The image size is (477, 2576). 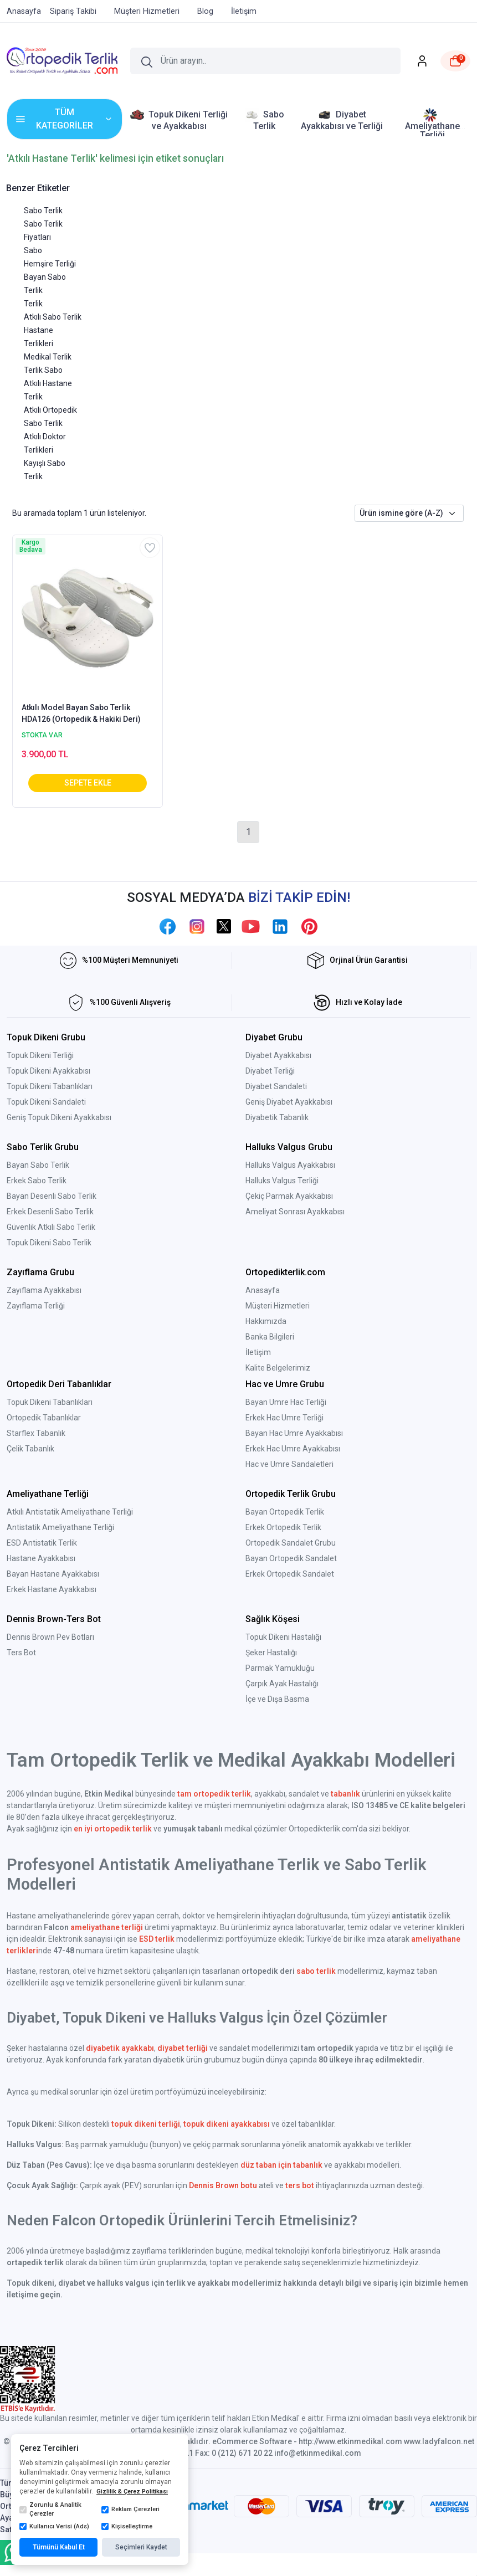 What do you see at coordinates (48, 1070) in the screenshot?
I see `Topuk Dikeni Ayakkabısı` at bounding box center [48, 1070].